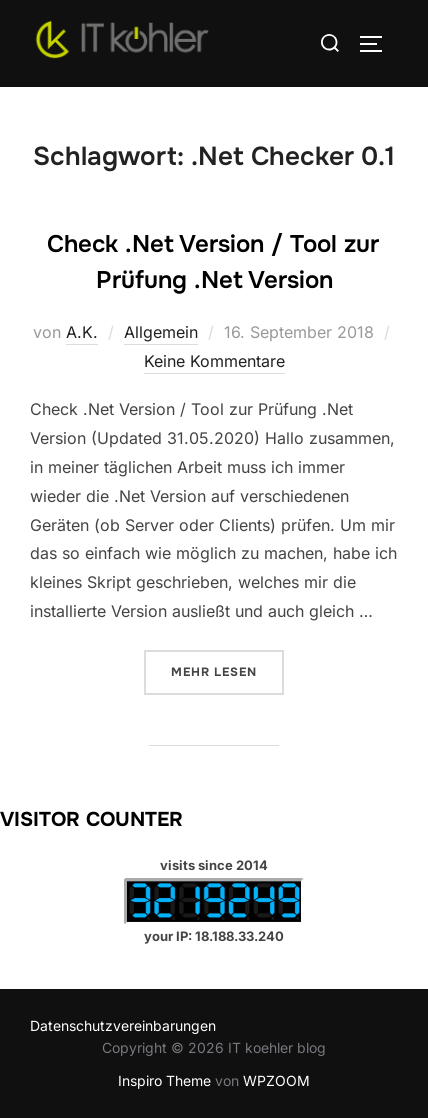 Image resolution: width=428 pixels, height=1118 pixels. I want to click on Mehr Lesen, so click(227, 670).